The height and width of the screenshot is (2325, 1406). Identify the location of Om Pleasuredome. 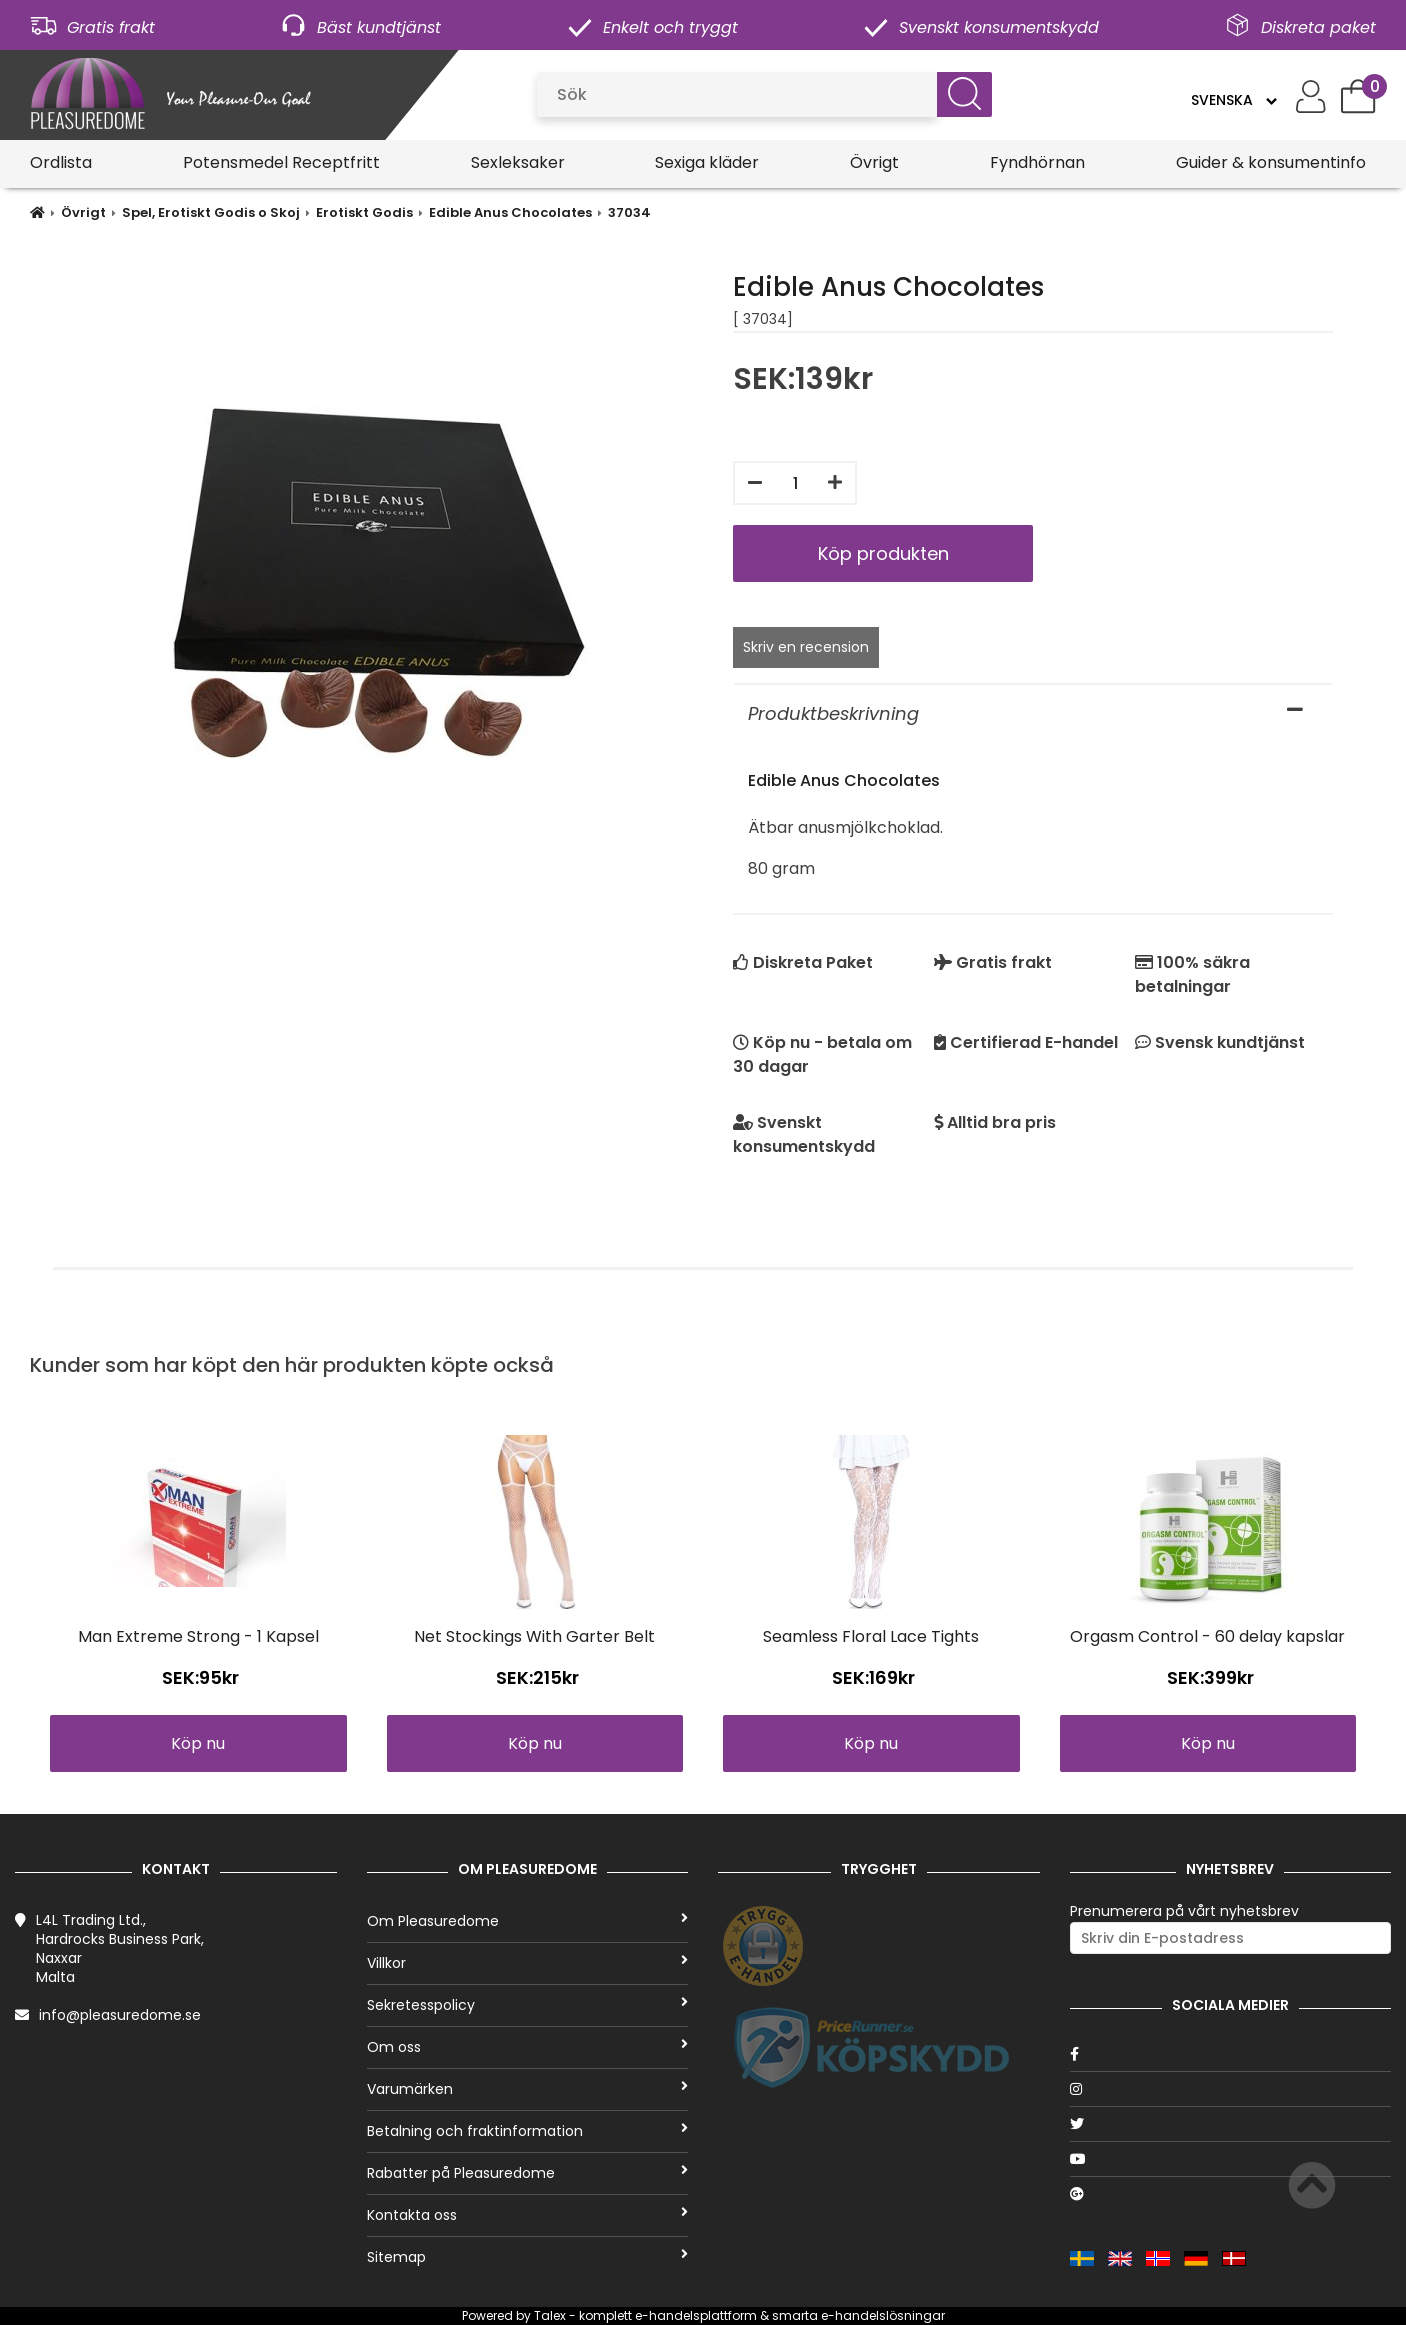
(528, 1921).